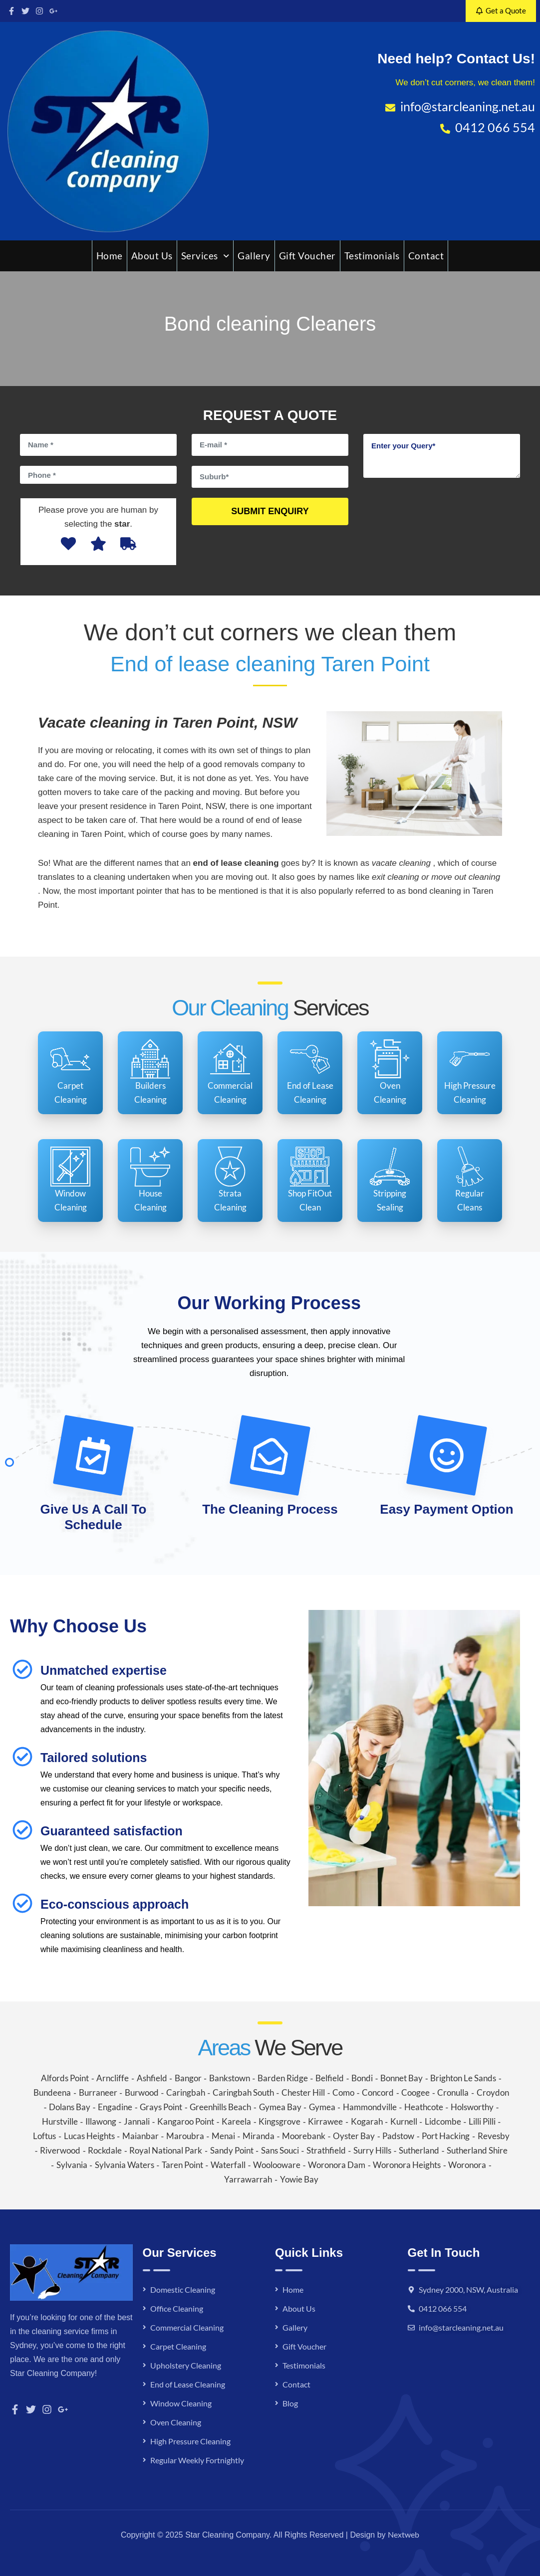  Describe the element at coordinates (493, 2092) in the screenshot. I see `Croydon` at that location.